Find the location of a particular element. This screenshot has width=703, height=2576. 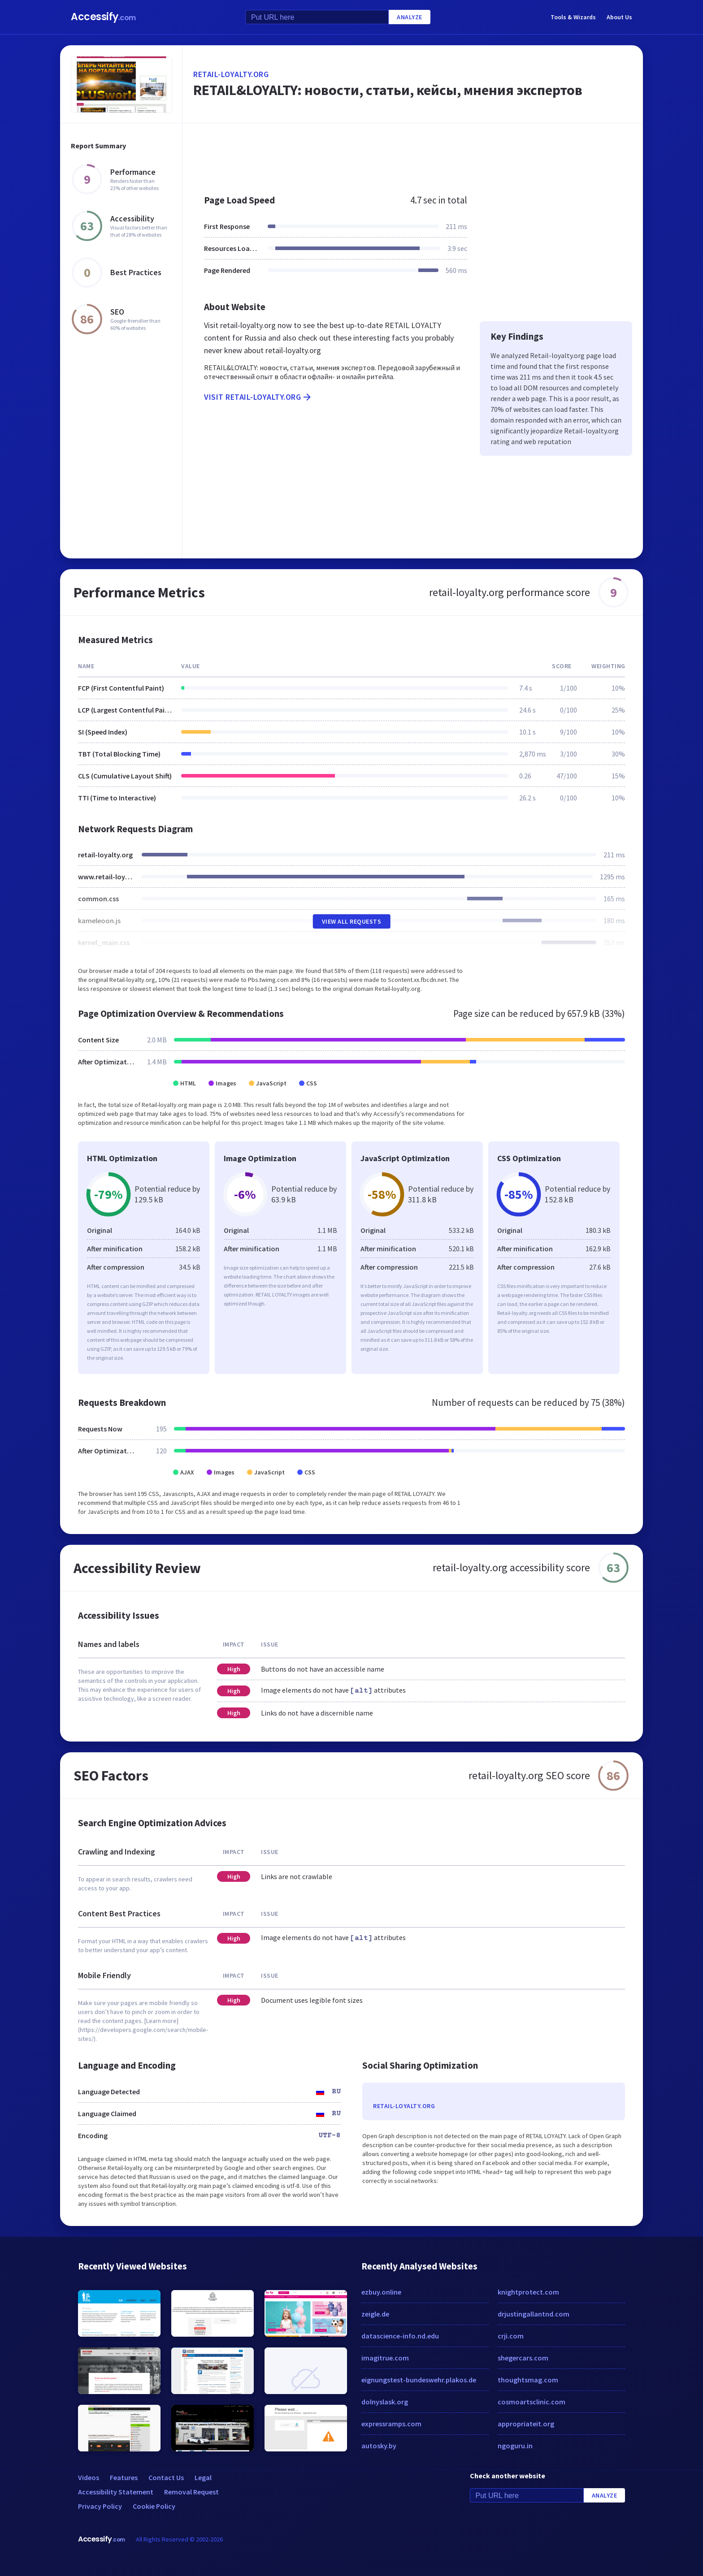

ezbuy.online is located at coordinates (381, 2291).